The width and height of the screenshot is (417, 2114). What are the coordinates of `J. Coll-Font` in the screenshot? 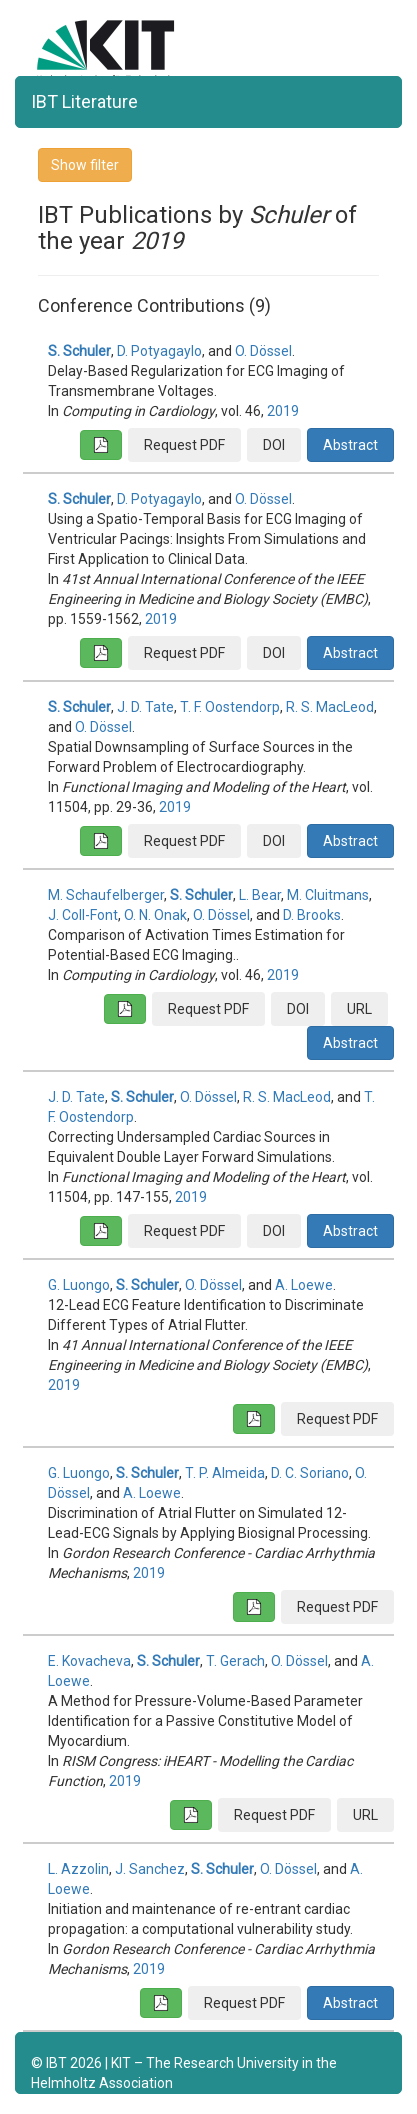 It's located at (83, 915).